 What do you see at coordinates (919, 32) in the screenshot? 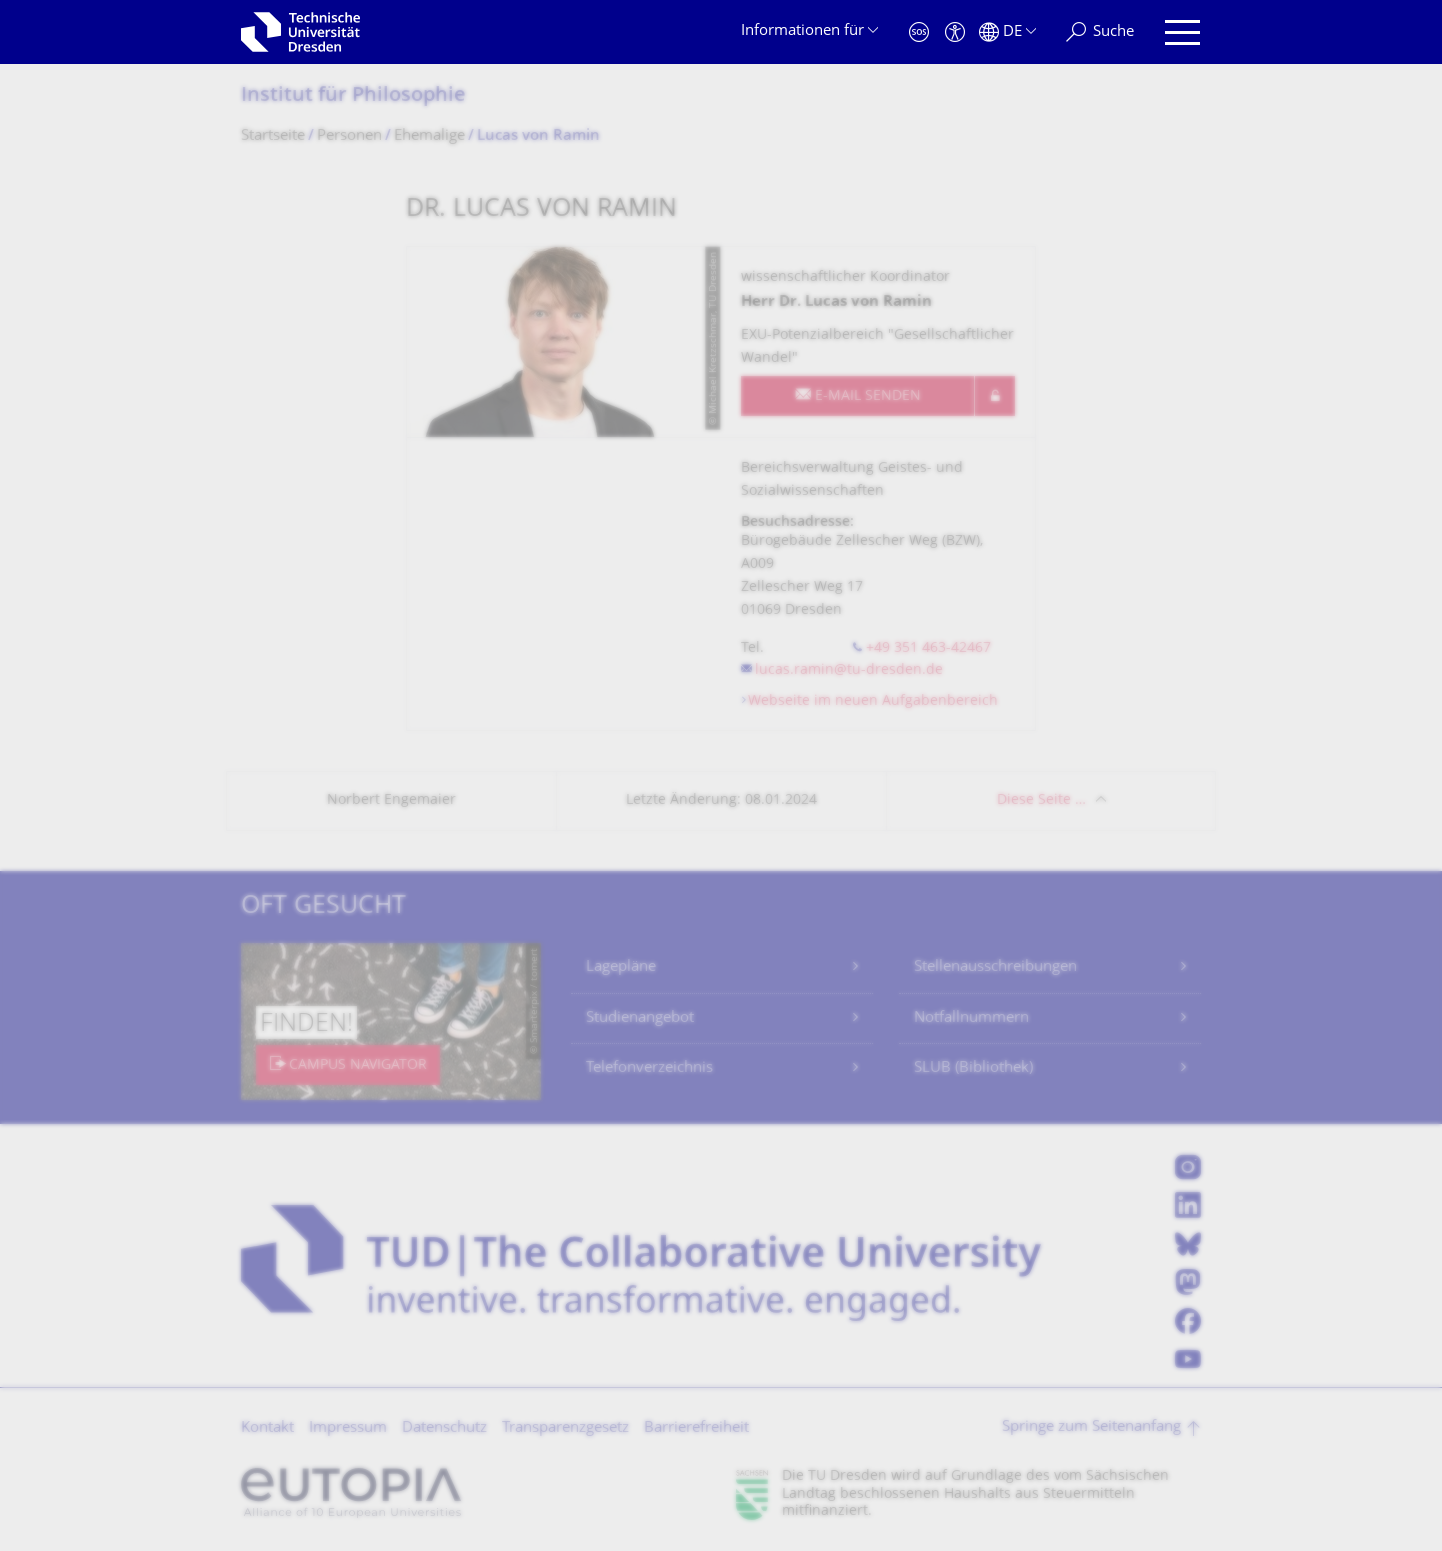
I see `[Notfall]` at bounding box center [919, 32].